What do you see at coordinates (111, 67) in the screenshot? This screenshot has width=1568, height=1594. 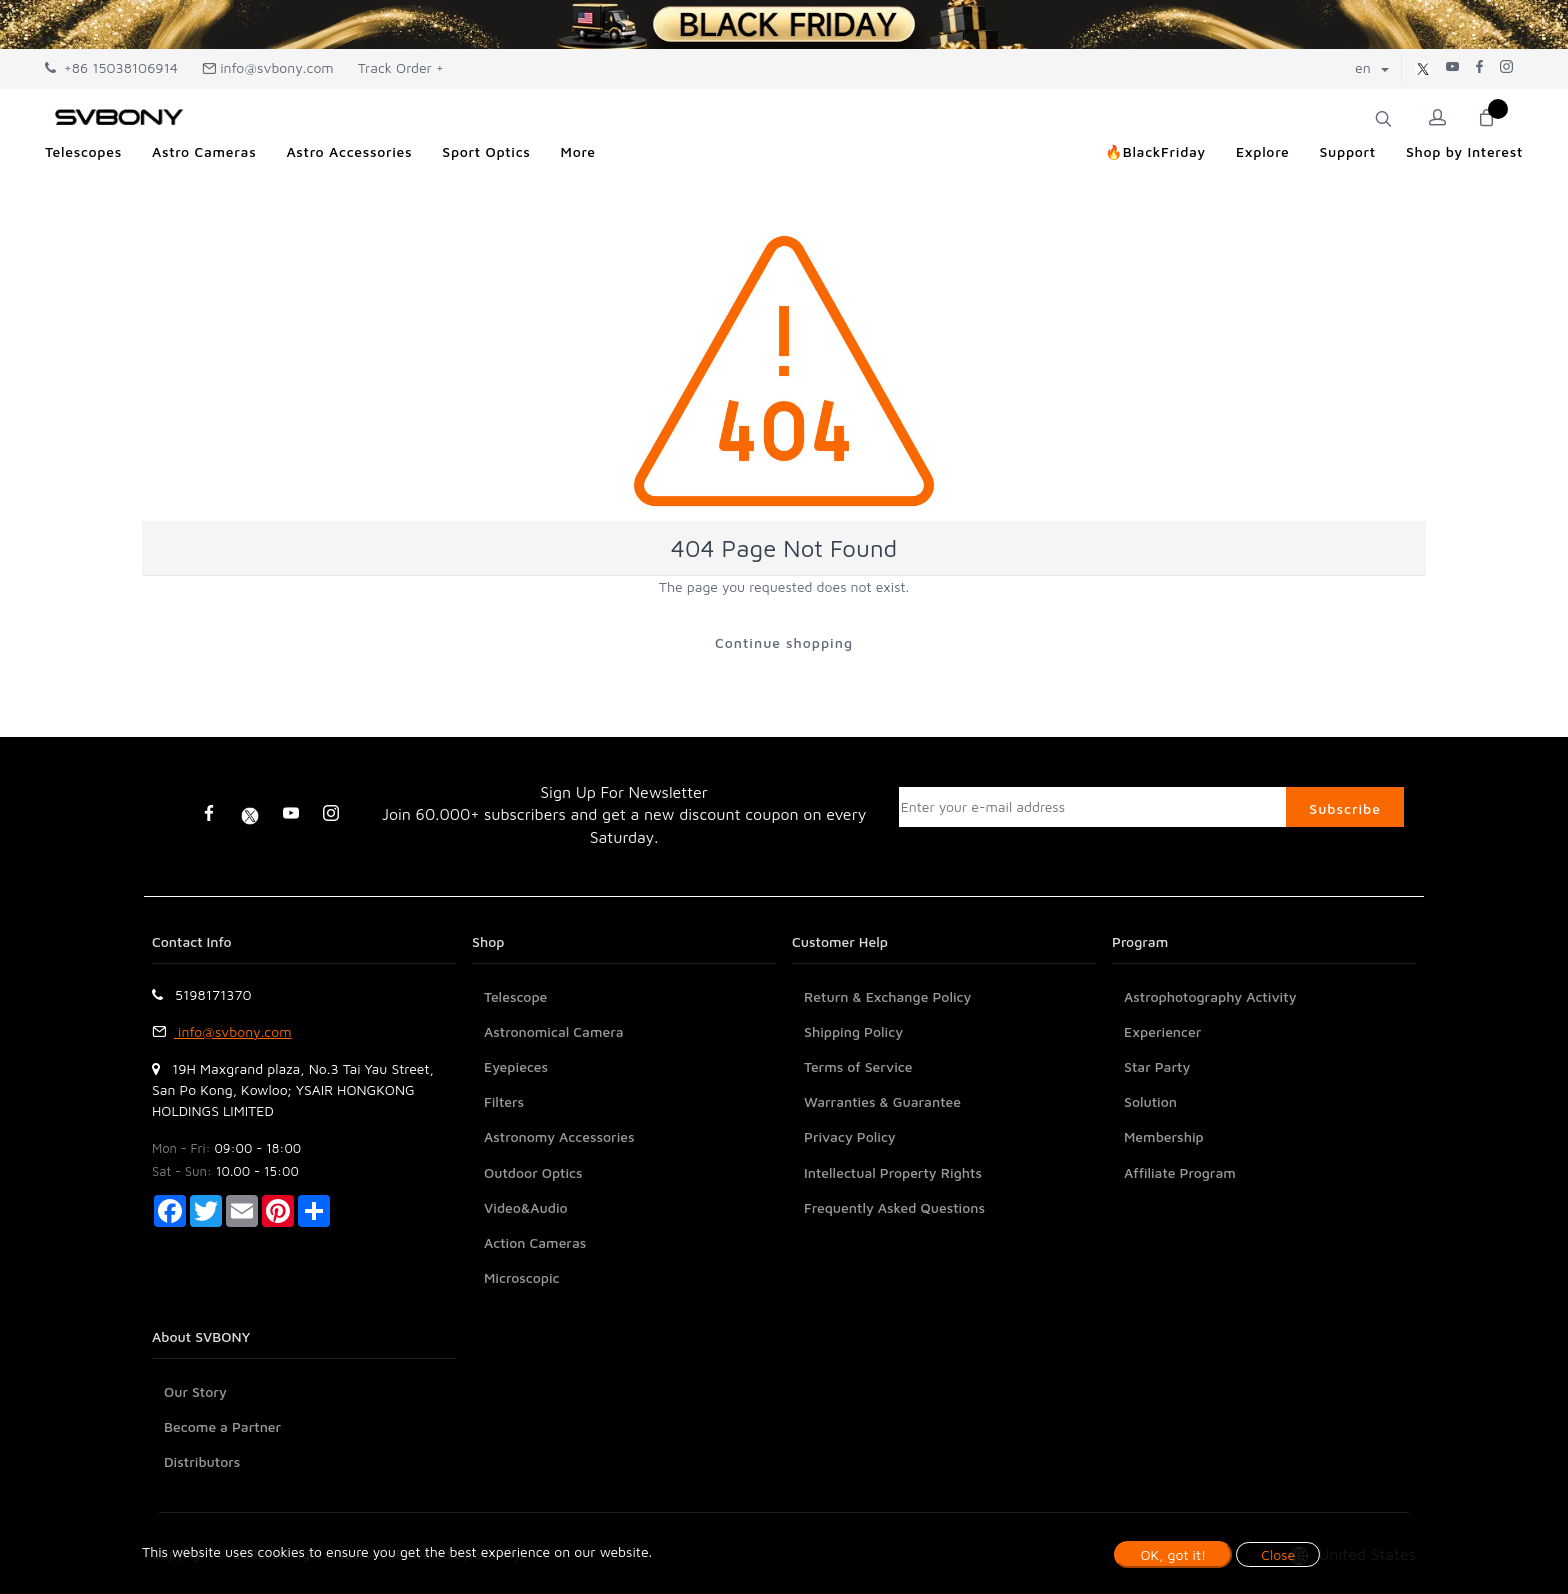 I see `+86 15038106914` at bounding box center [111, 67].